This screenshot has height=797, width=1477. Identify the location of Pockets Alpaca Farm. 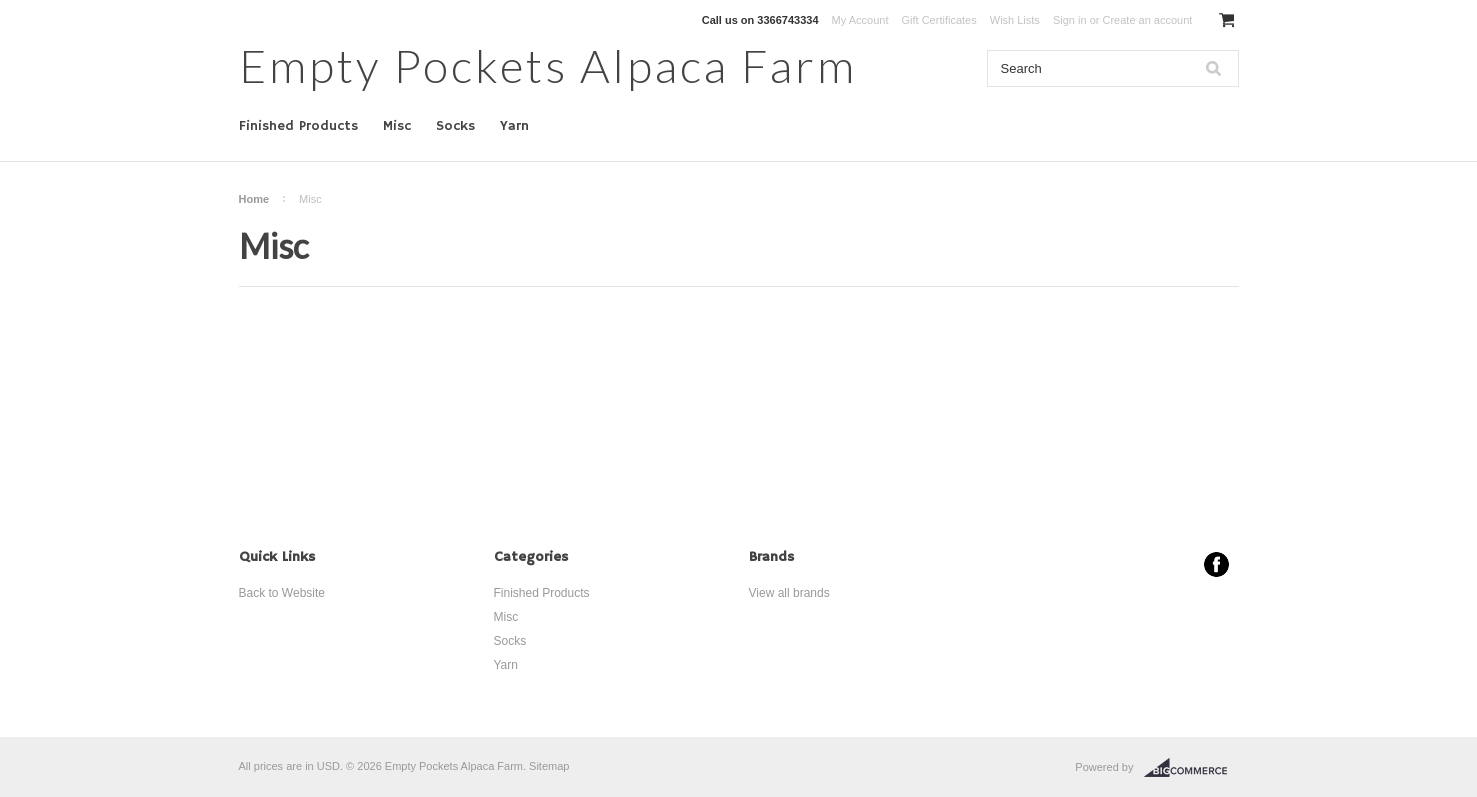
(548, 65).